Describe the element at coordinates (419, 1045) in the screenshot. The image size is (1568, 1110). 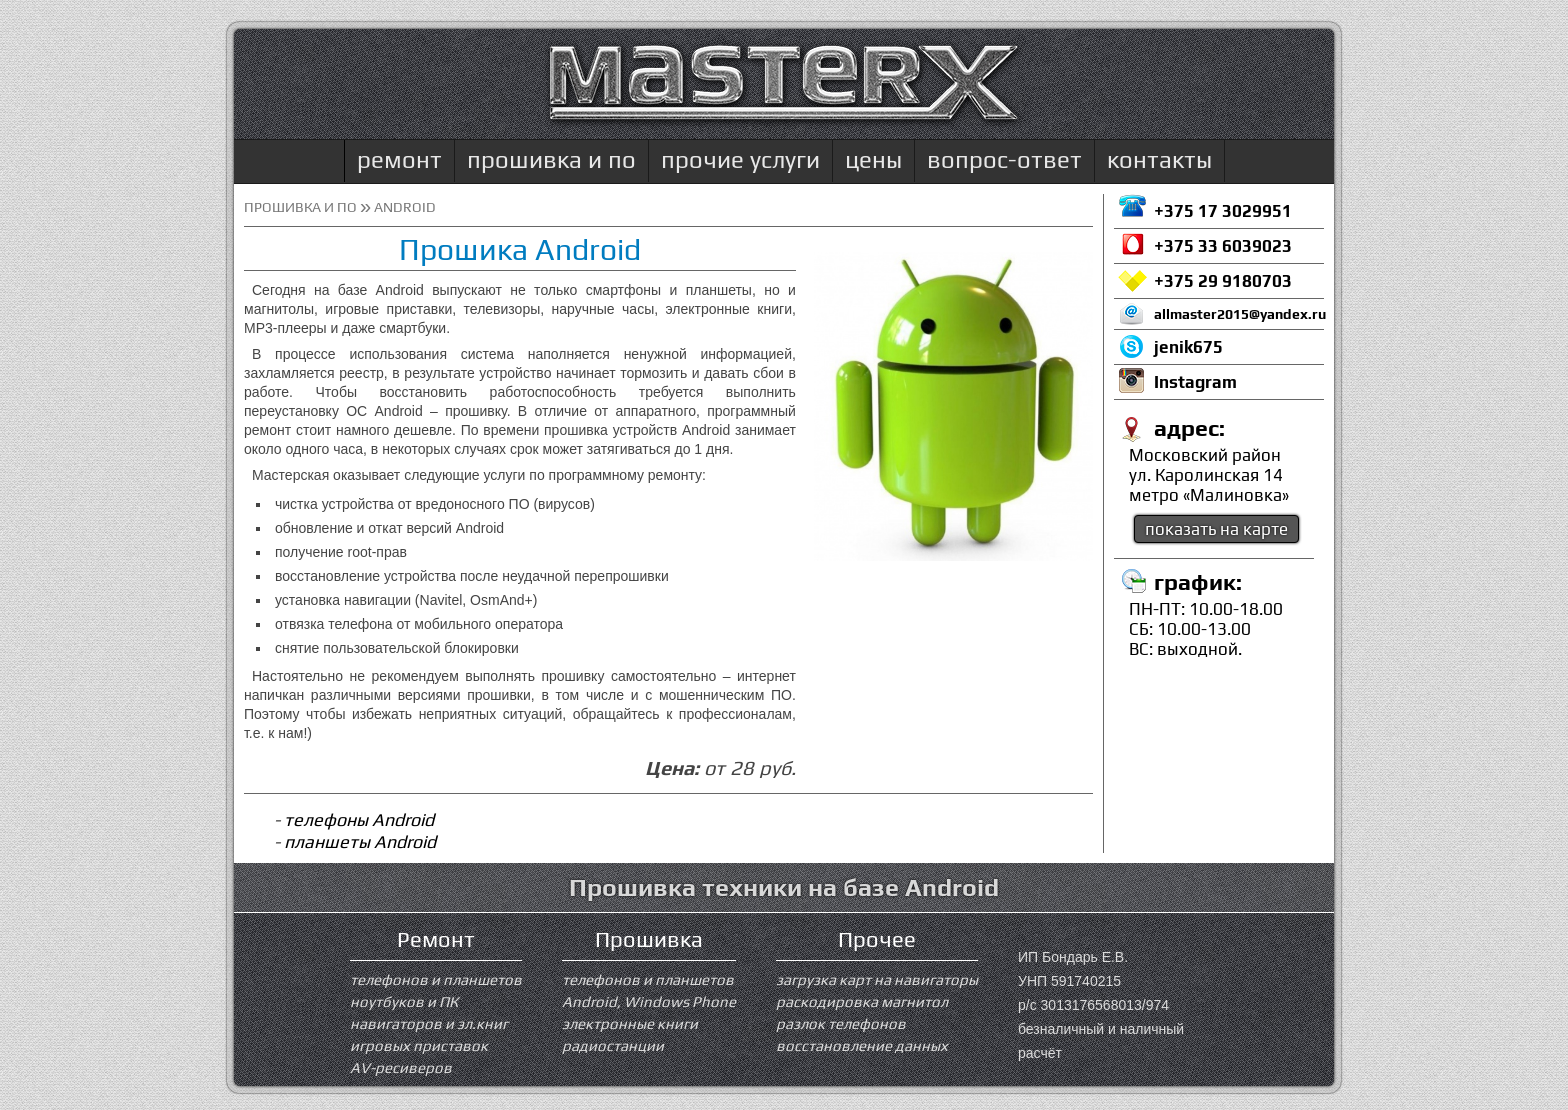
I see `игровых приставок` at that location.